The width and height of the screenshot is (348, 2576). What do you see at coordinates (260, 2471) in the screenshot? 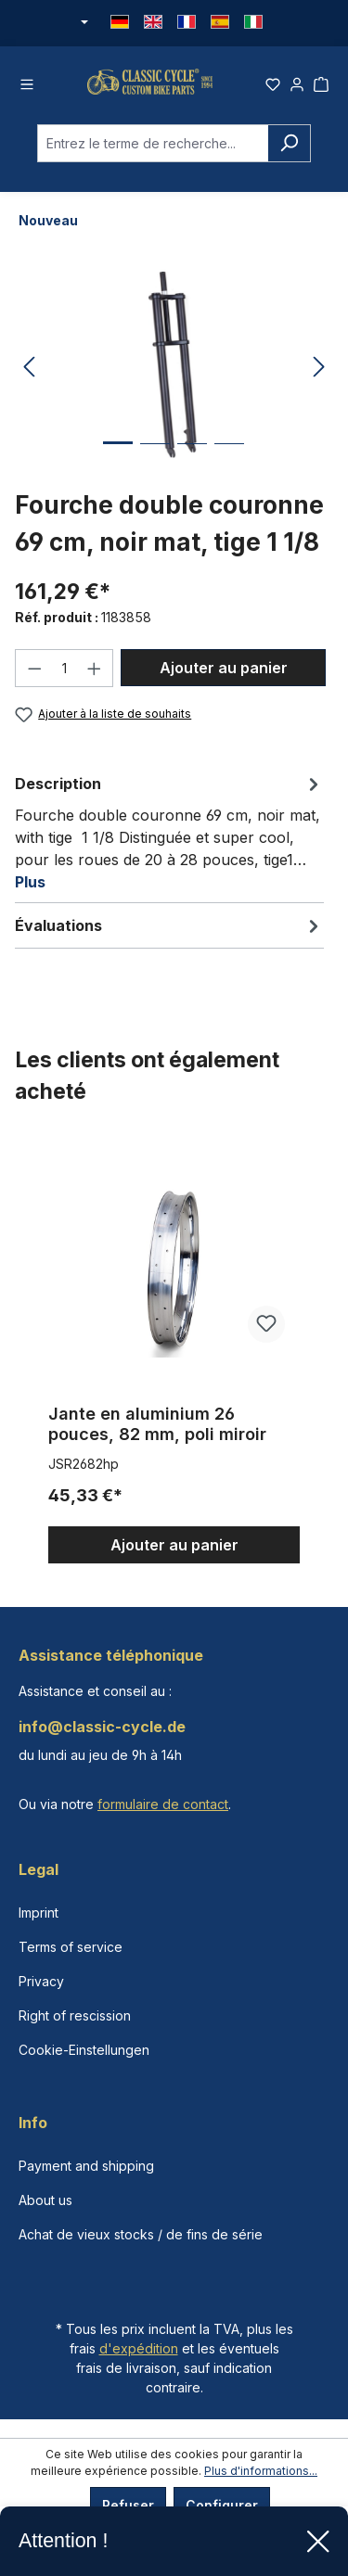
I see `Plus d'informations...` at bounding box center [260, 2471].